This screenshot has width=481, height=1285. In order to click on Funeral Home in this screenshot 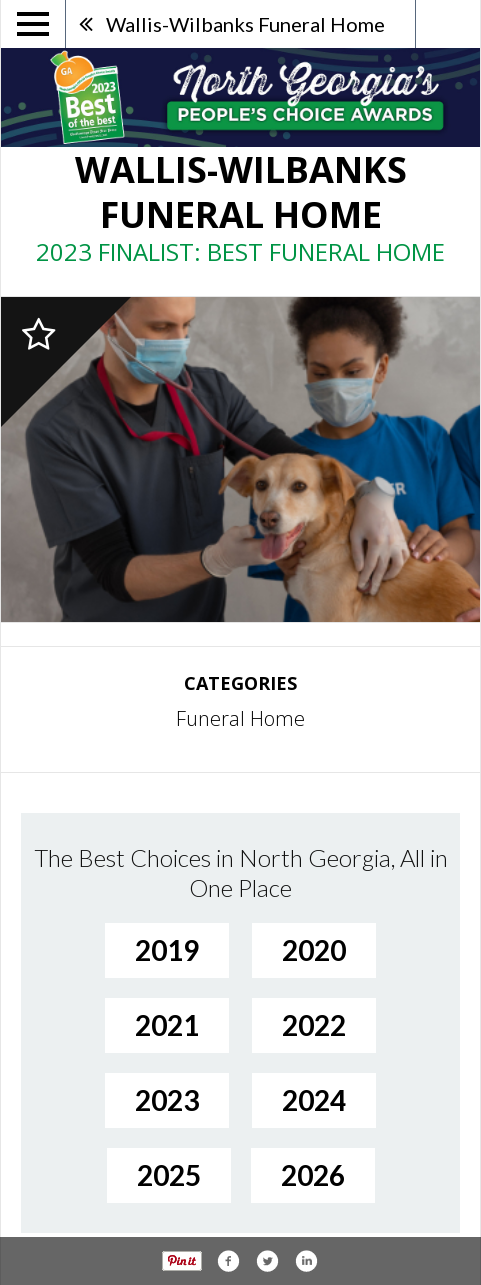, I will do `click(240, 718)`.